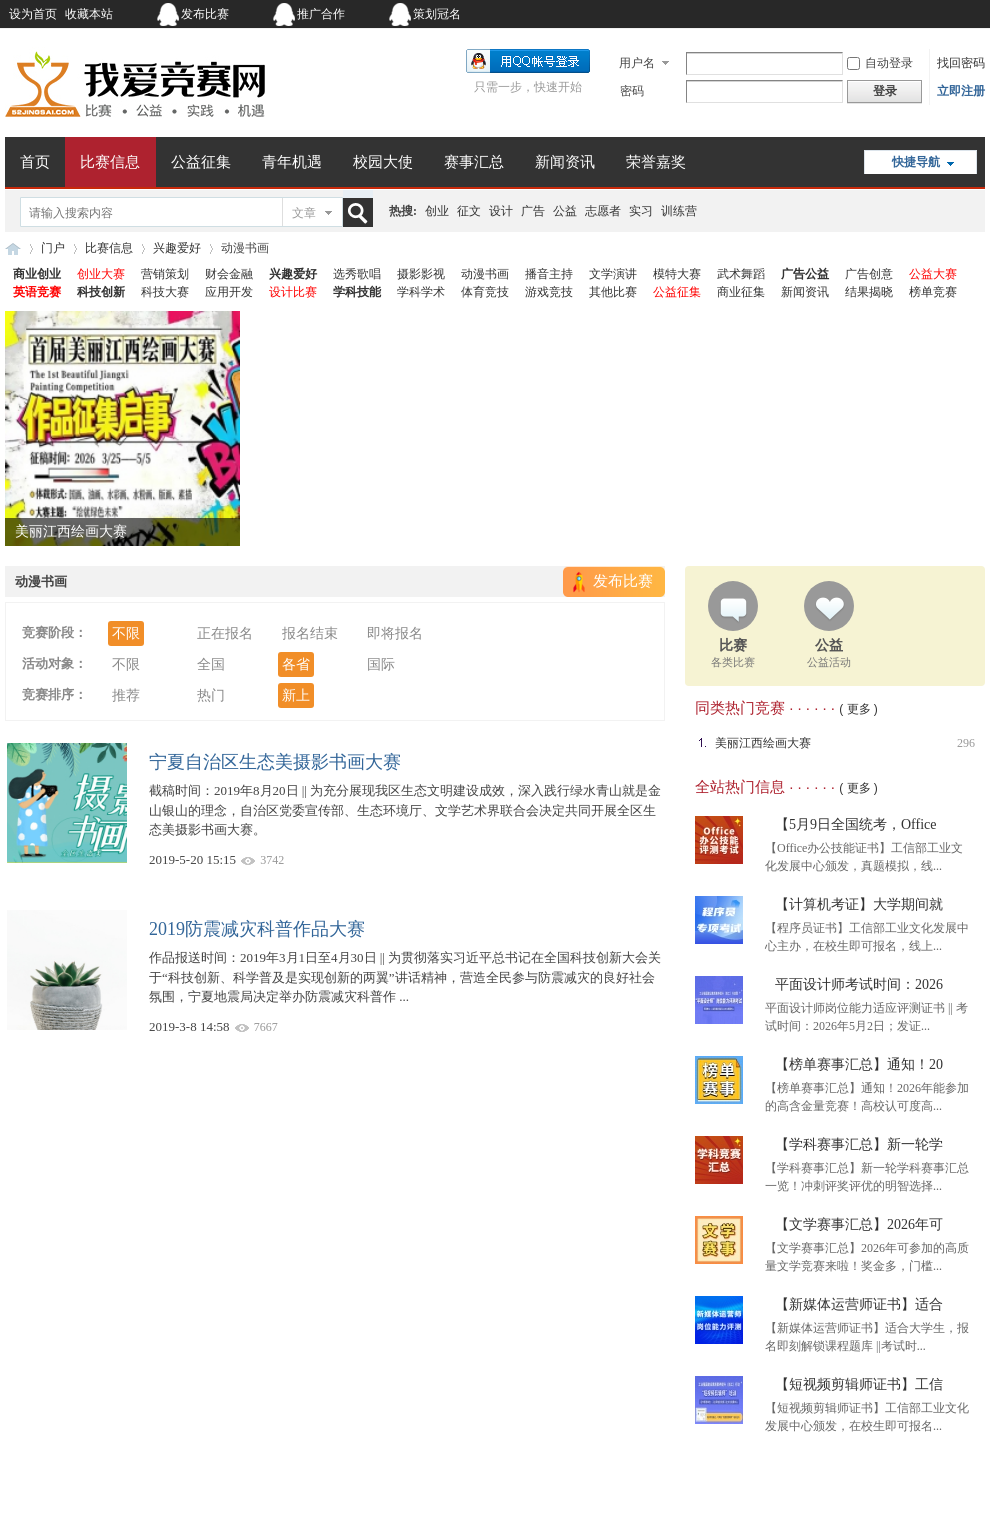  Describe the element at coordinates (485, 274) in the screenshot. I see `动漫书画` at that location.